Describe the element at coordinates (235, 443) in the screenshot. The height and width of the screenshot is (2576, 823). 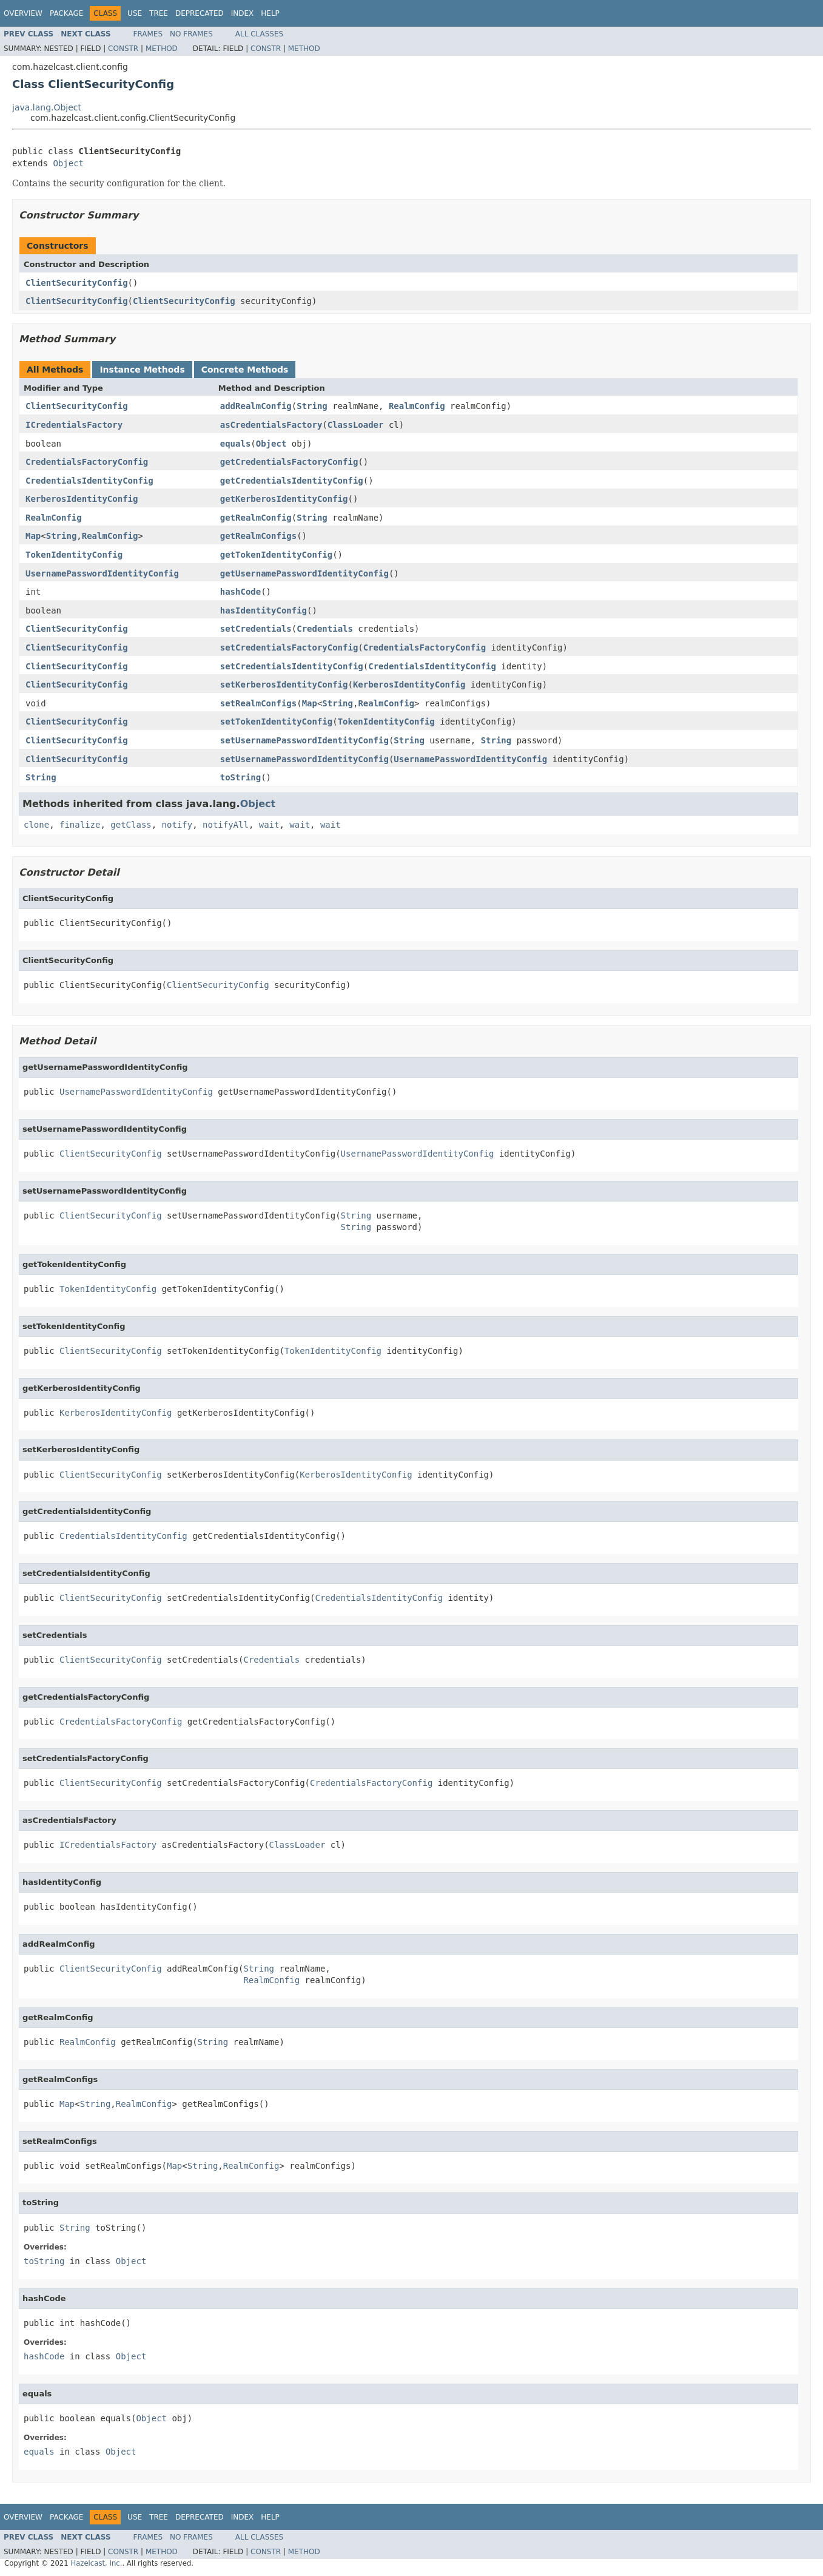
I see `equals` at that location.